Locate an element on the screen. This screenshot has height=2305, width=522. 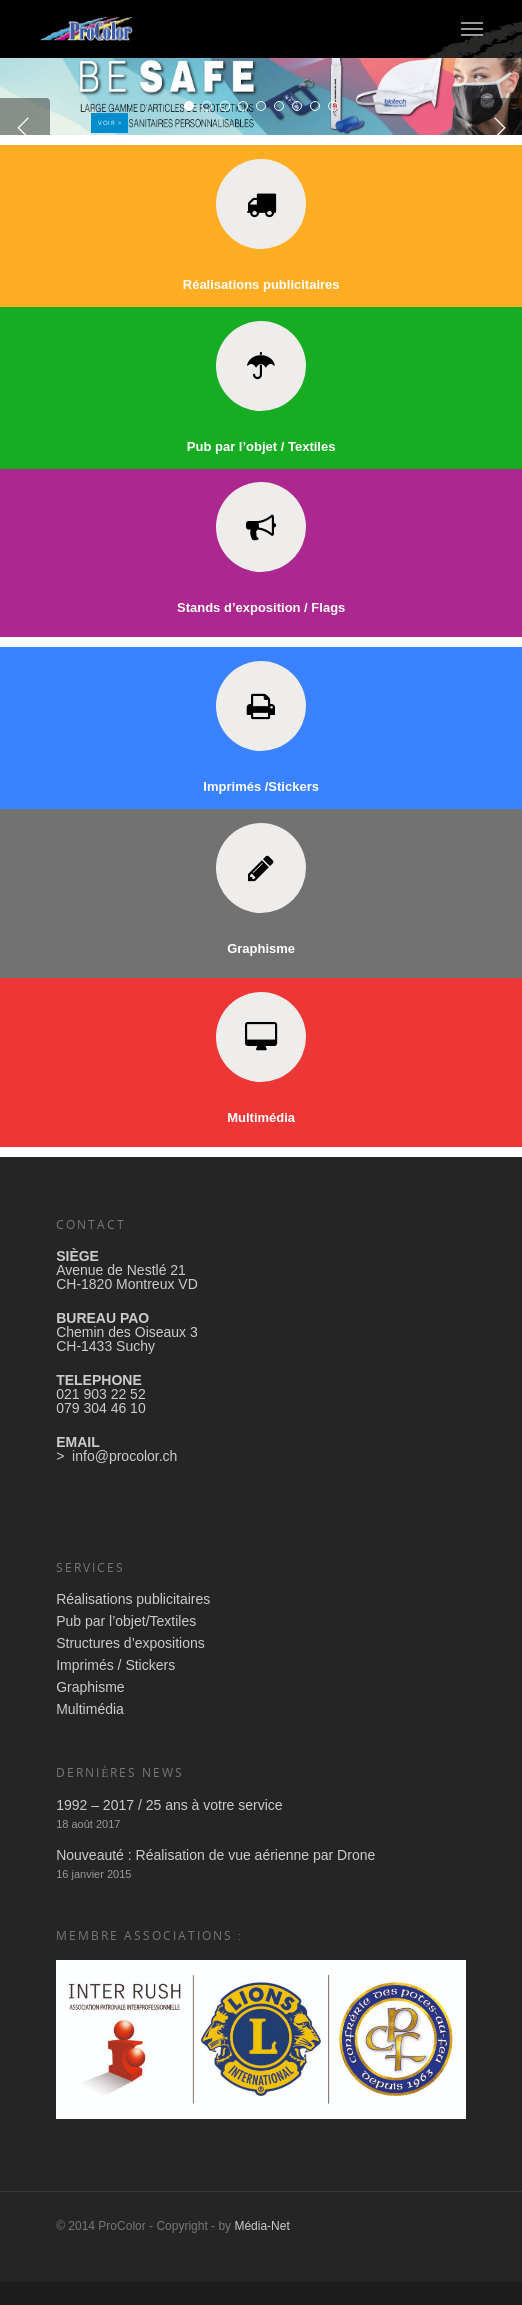
> info@procolor.ch is located at coordinates (116, 1479).